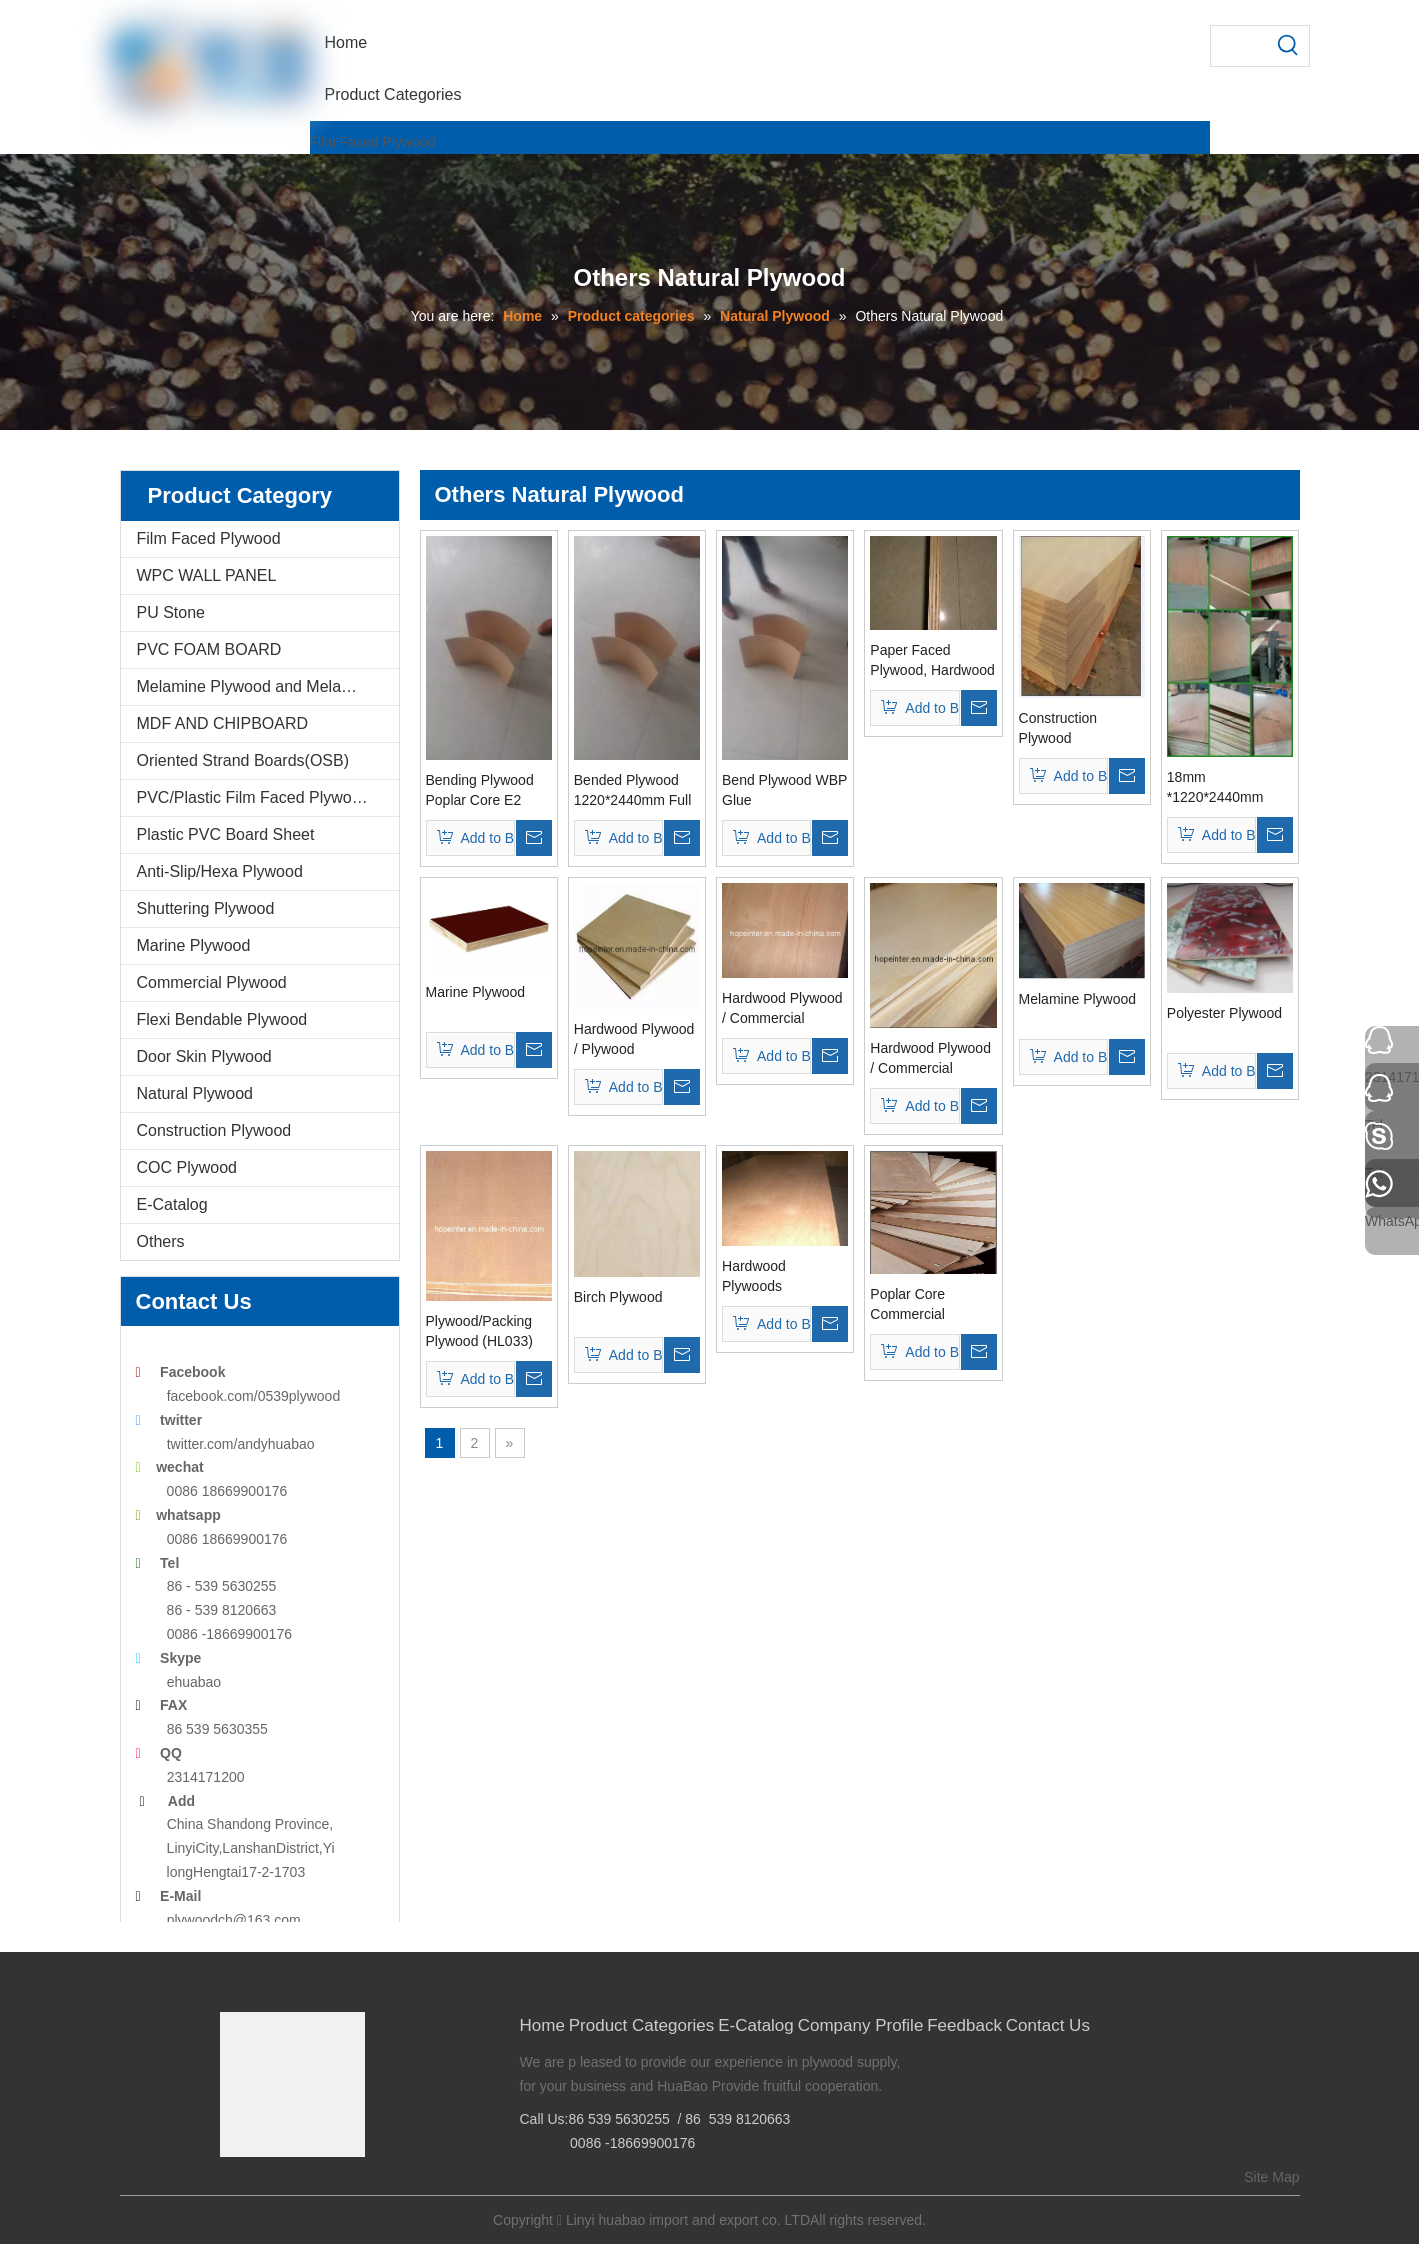 This screenshot has height=2244, width=1419. What do you see at coordinates (207, 575) in the screenshot?
I see `WPC WALL PANEL` at bounding box center [207, 575].